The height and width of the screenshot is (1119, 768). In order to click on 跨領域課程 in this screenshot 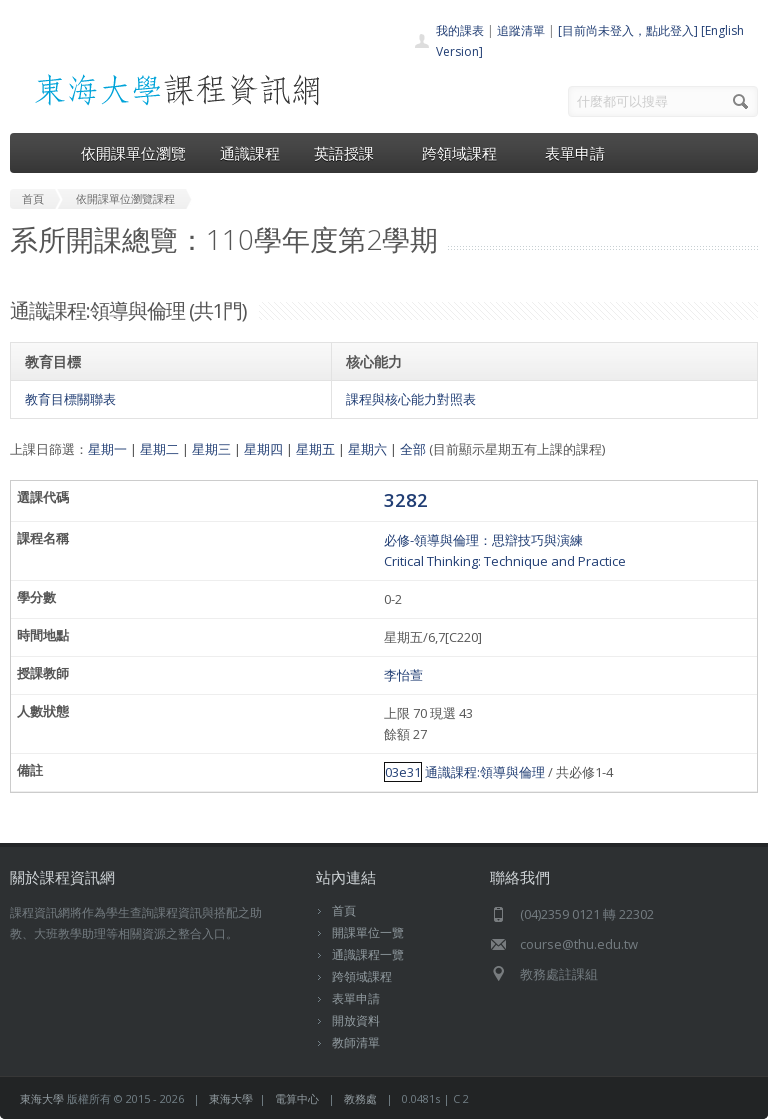, I will do `click(466, 153)`.